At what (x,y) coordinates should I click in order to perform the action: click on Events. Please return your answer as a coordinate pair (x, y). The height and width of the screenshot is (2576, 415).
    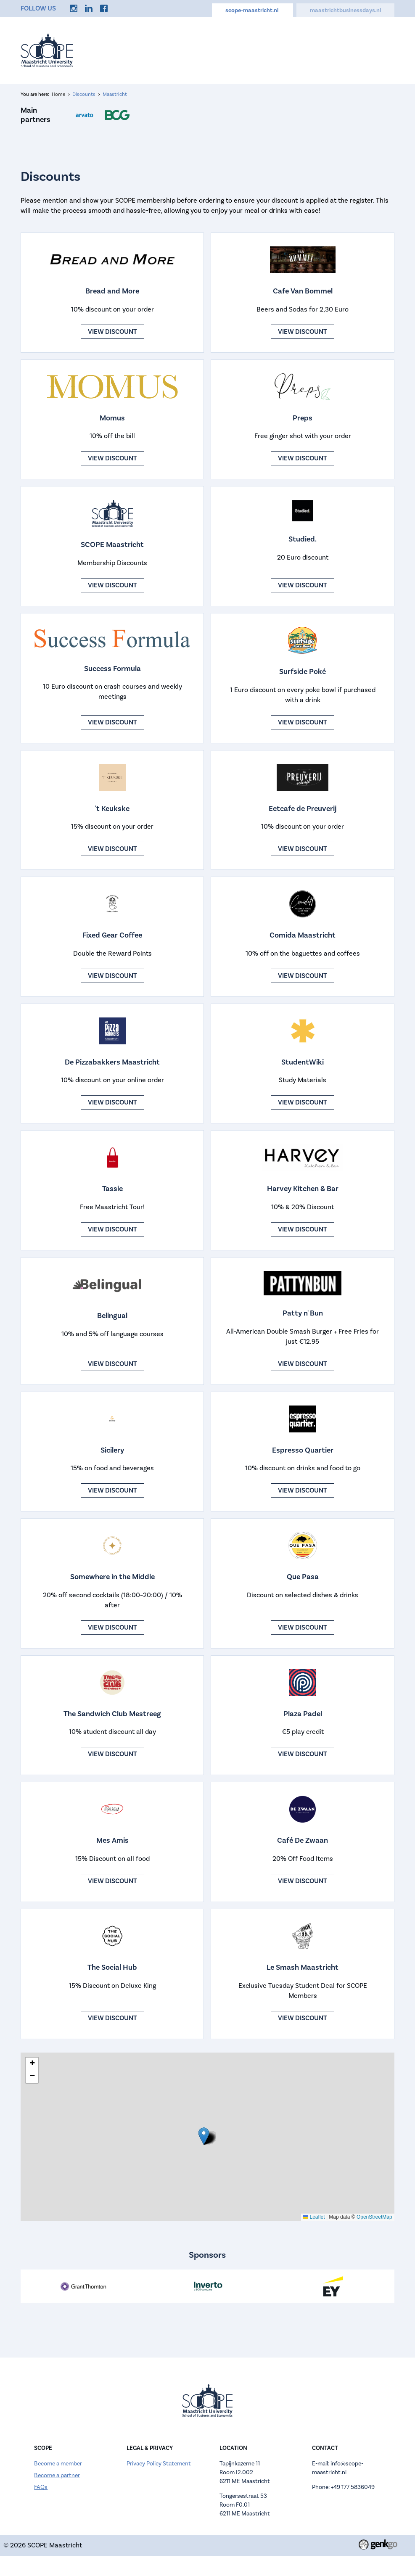
    Looking at the image, I should click on (173, 50).